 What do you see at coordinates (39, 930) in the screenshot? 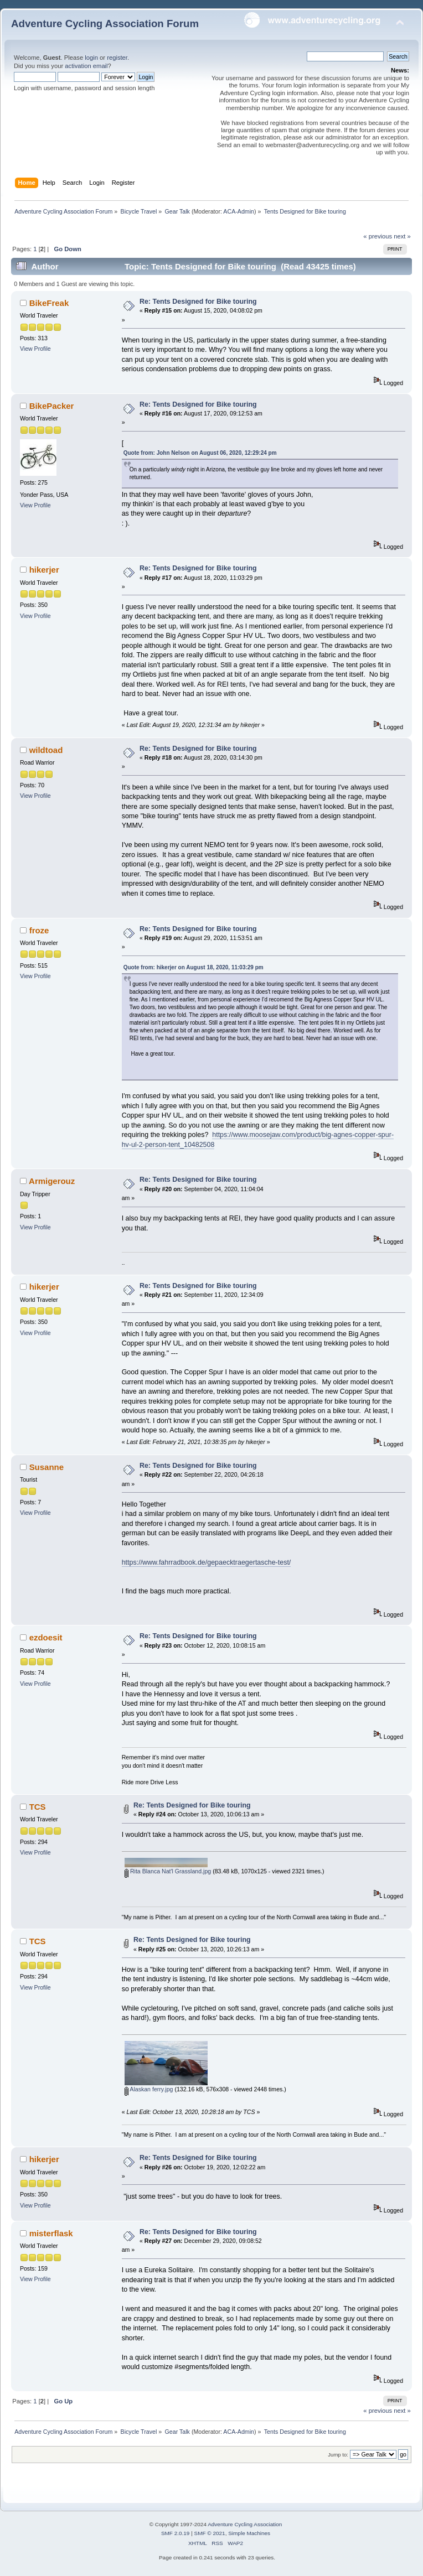
I see `froze` at bounding box center [39, 930].